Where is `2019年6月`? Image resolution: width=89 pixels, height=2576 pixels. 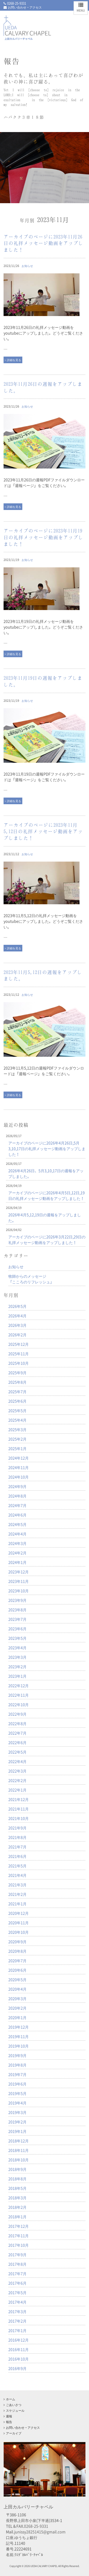
2019年6月 is located at coordinates (17, 2084).